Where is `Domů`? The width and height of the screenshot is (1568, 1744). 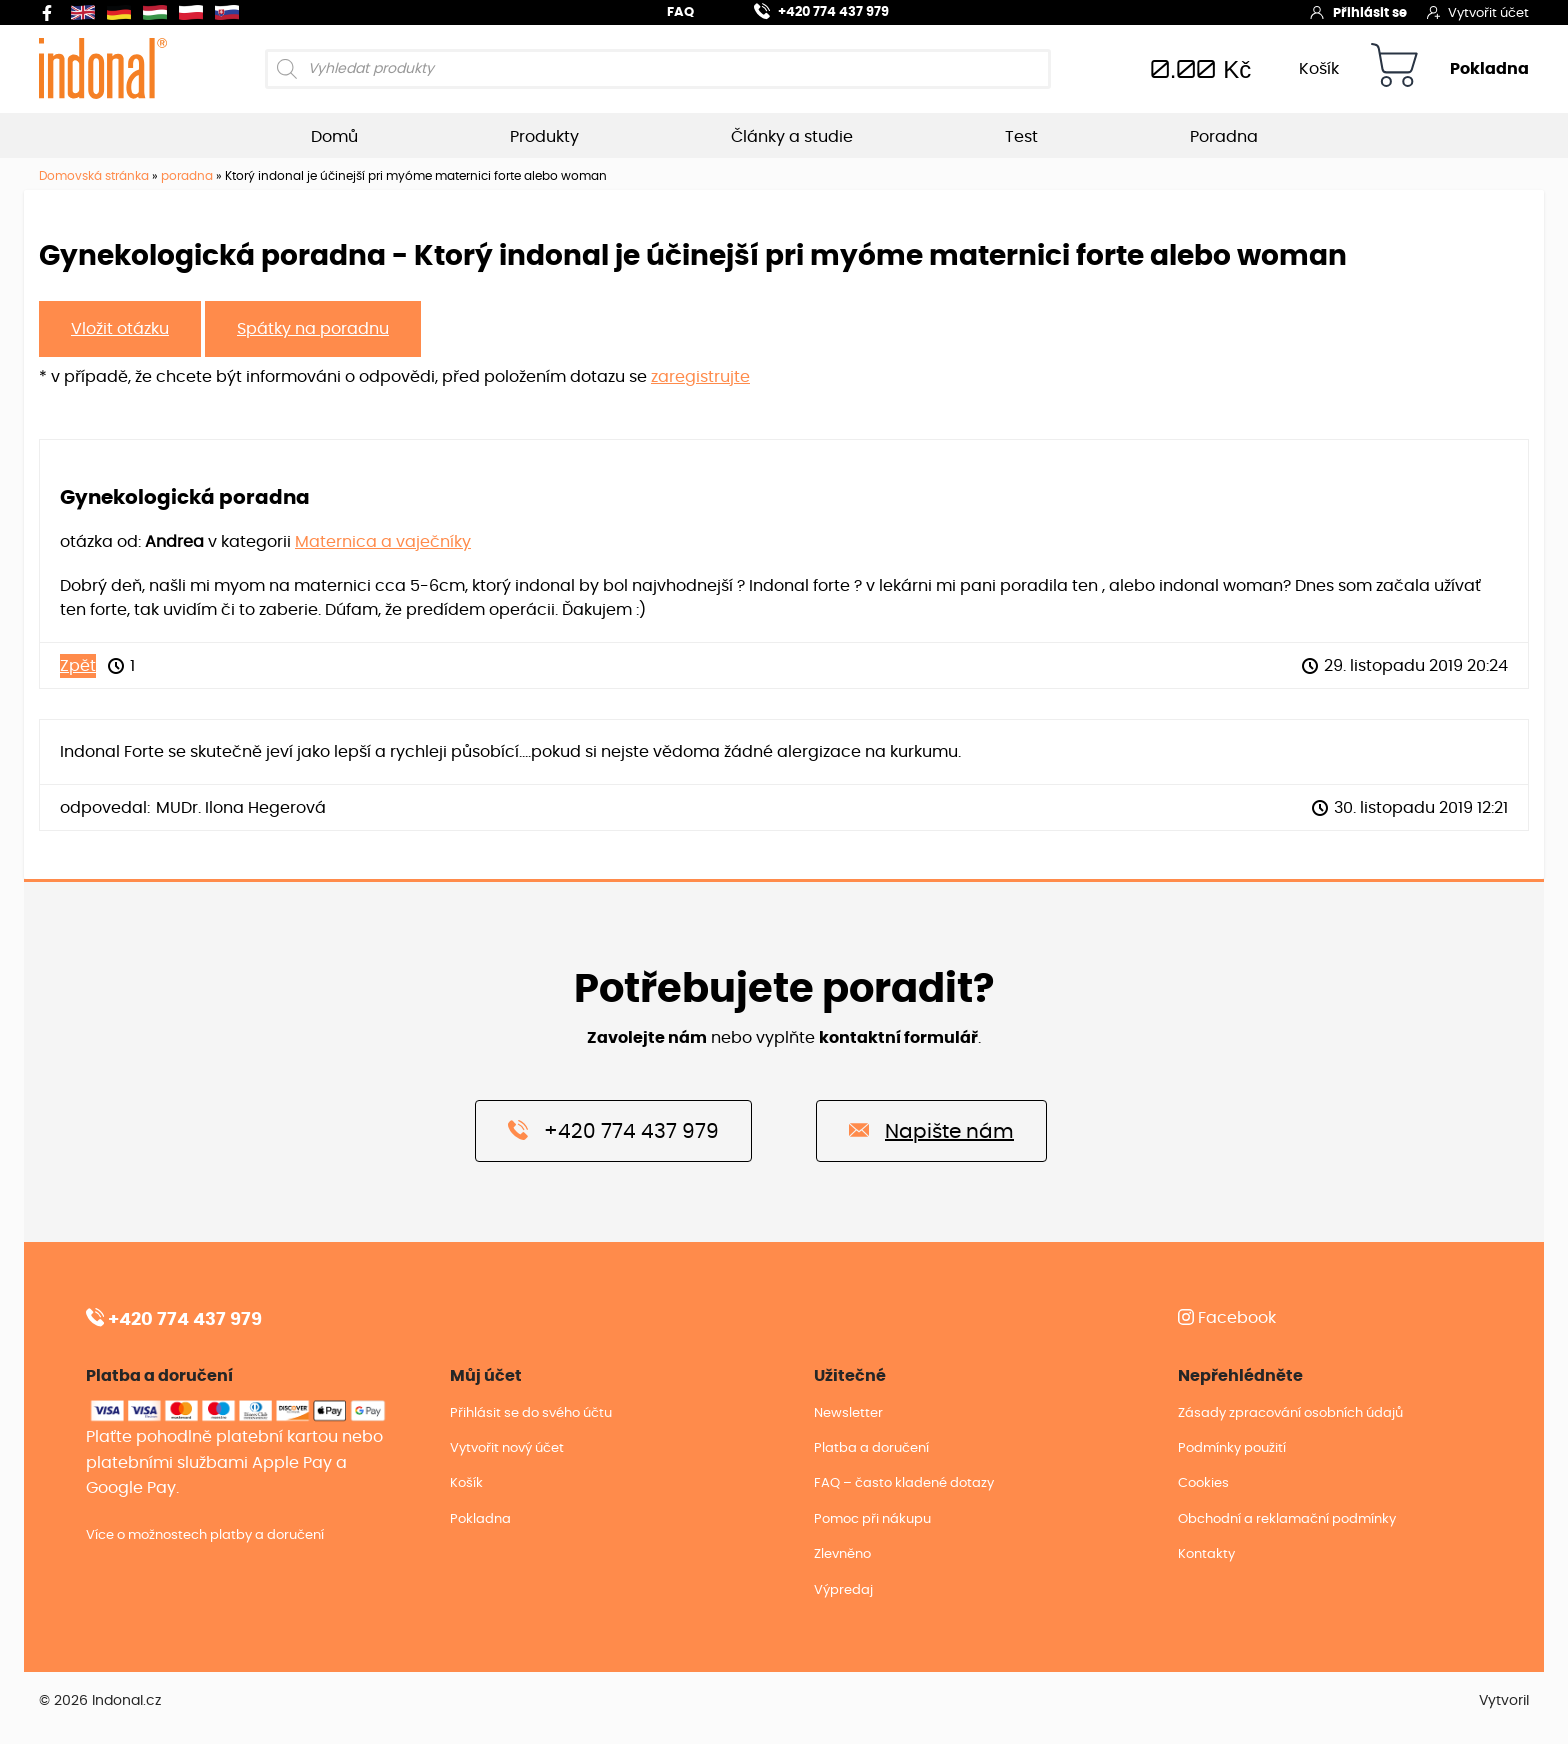
Domů is located at coordinates (334, 137).